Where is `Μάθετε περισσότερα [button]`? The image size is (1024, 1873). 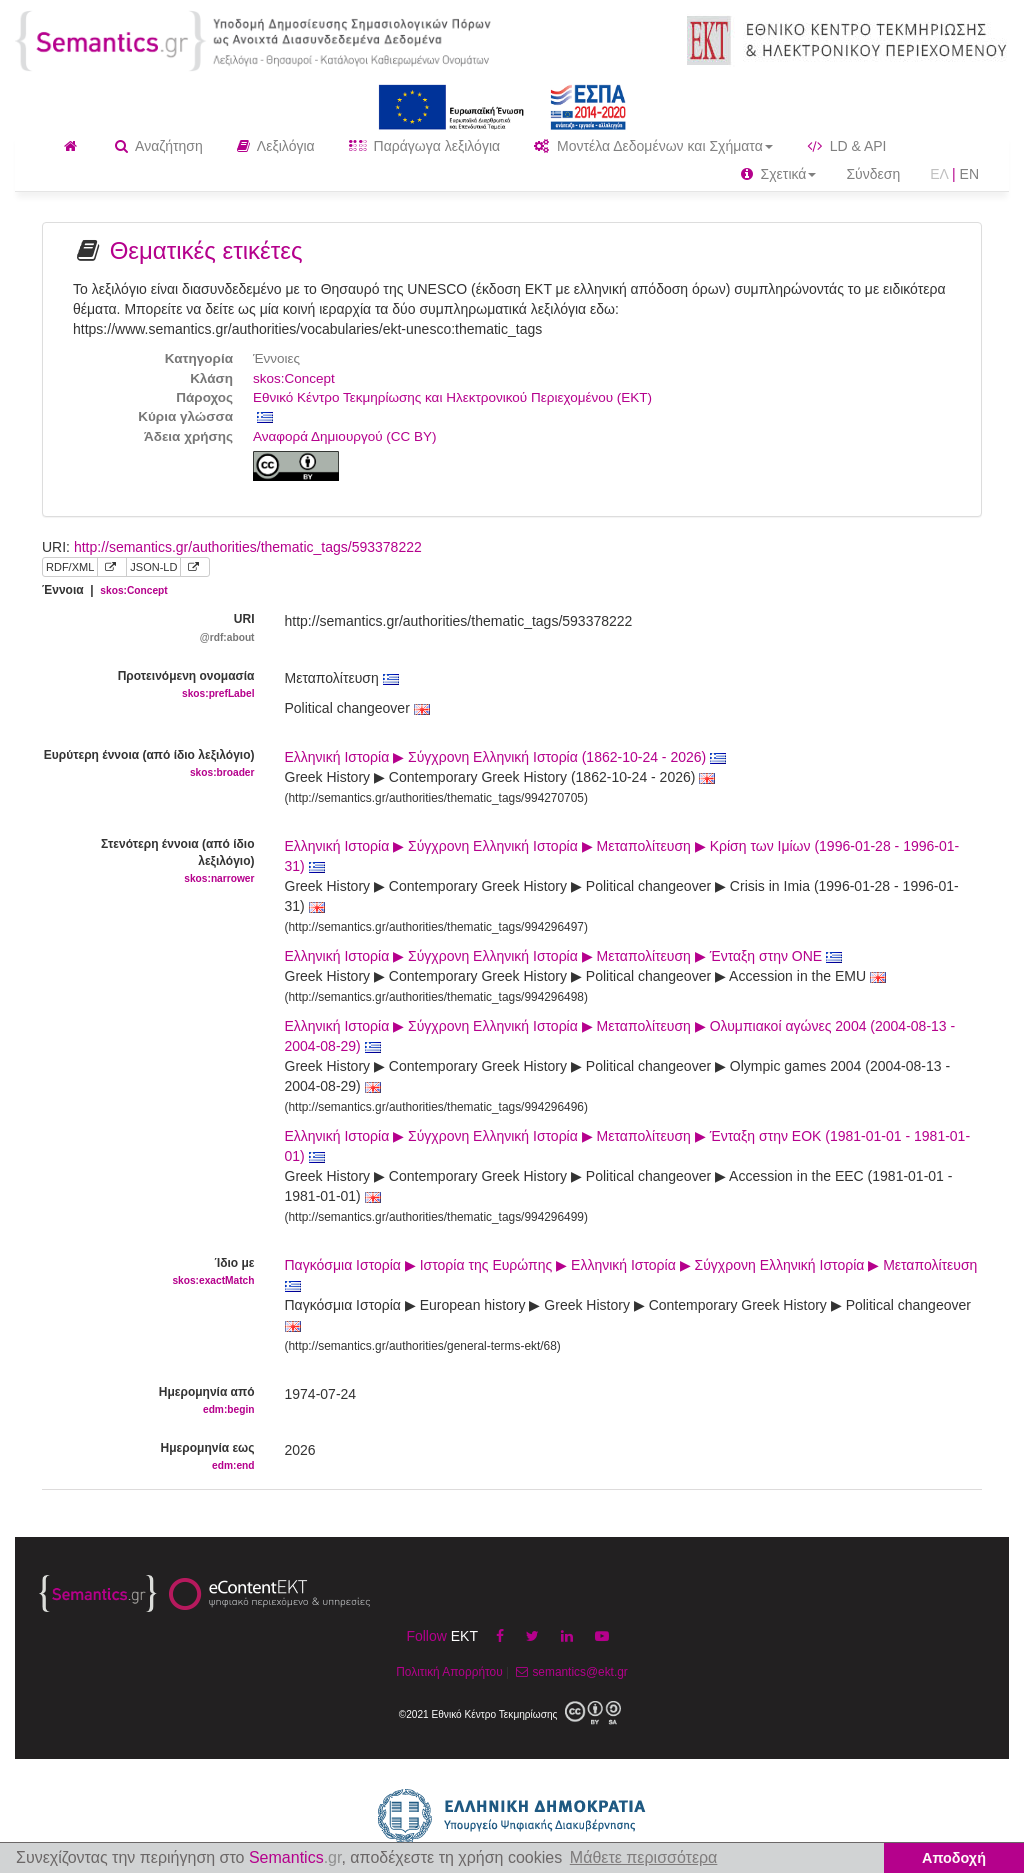
Μάθετε περισσότερα [button] is located at coordinates (644, 1857).